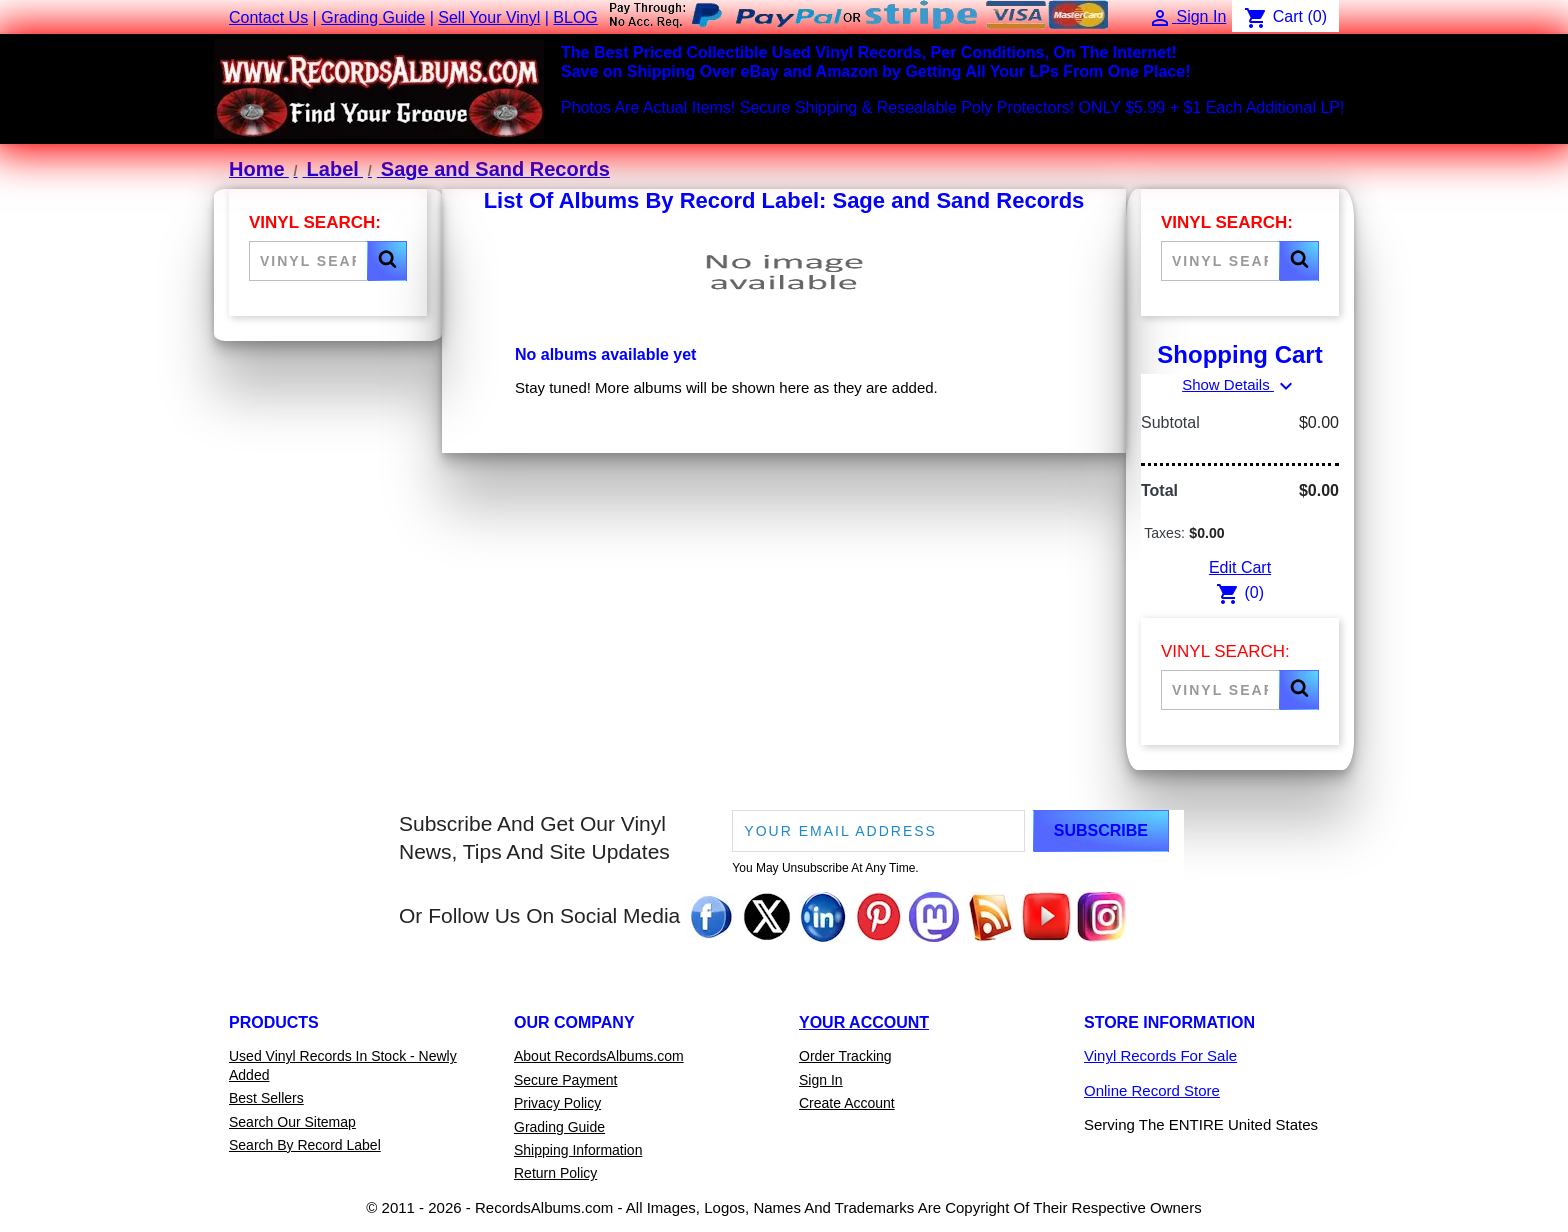 This screenshot has height=1232, width=1568. Describe the element at coordinates (566, 1080) in the screenshot. I see `Secure Payment` at that location.